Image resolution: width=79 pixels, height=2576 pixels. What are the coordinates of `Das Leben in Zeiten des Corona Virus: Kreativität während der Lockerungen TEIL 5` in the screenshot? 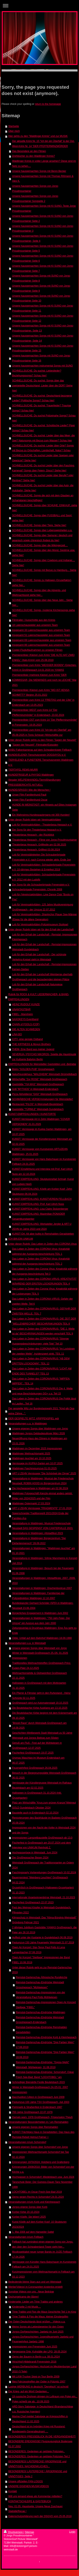 It's located at (44, 1291).